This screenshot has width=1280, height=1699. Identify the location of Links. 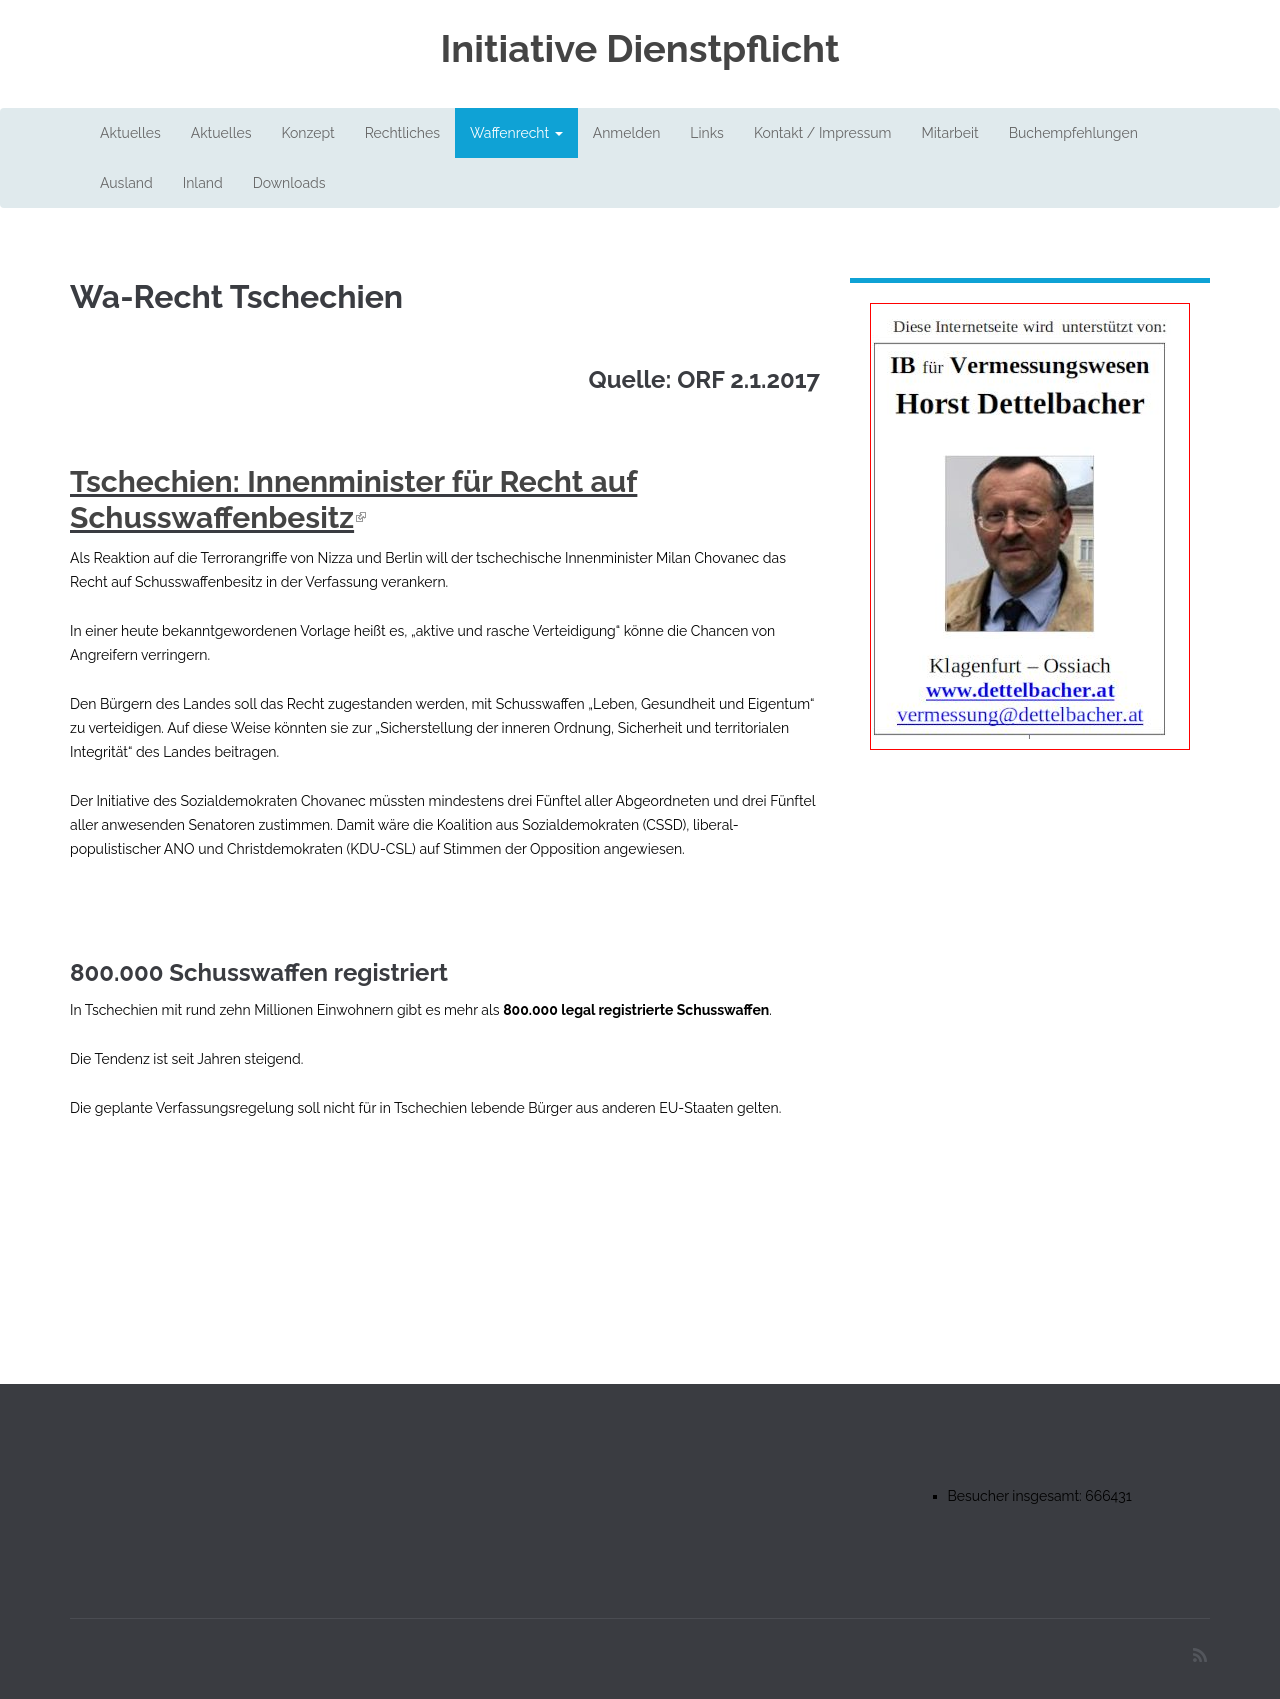
(707, 133).